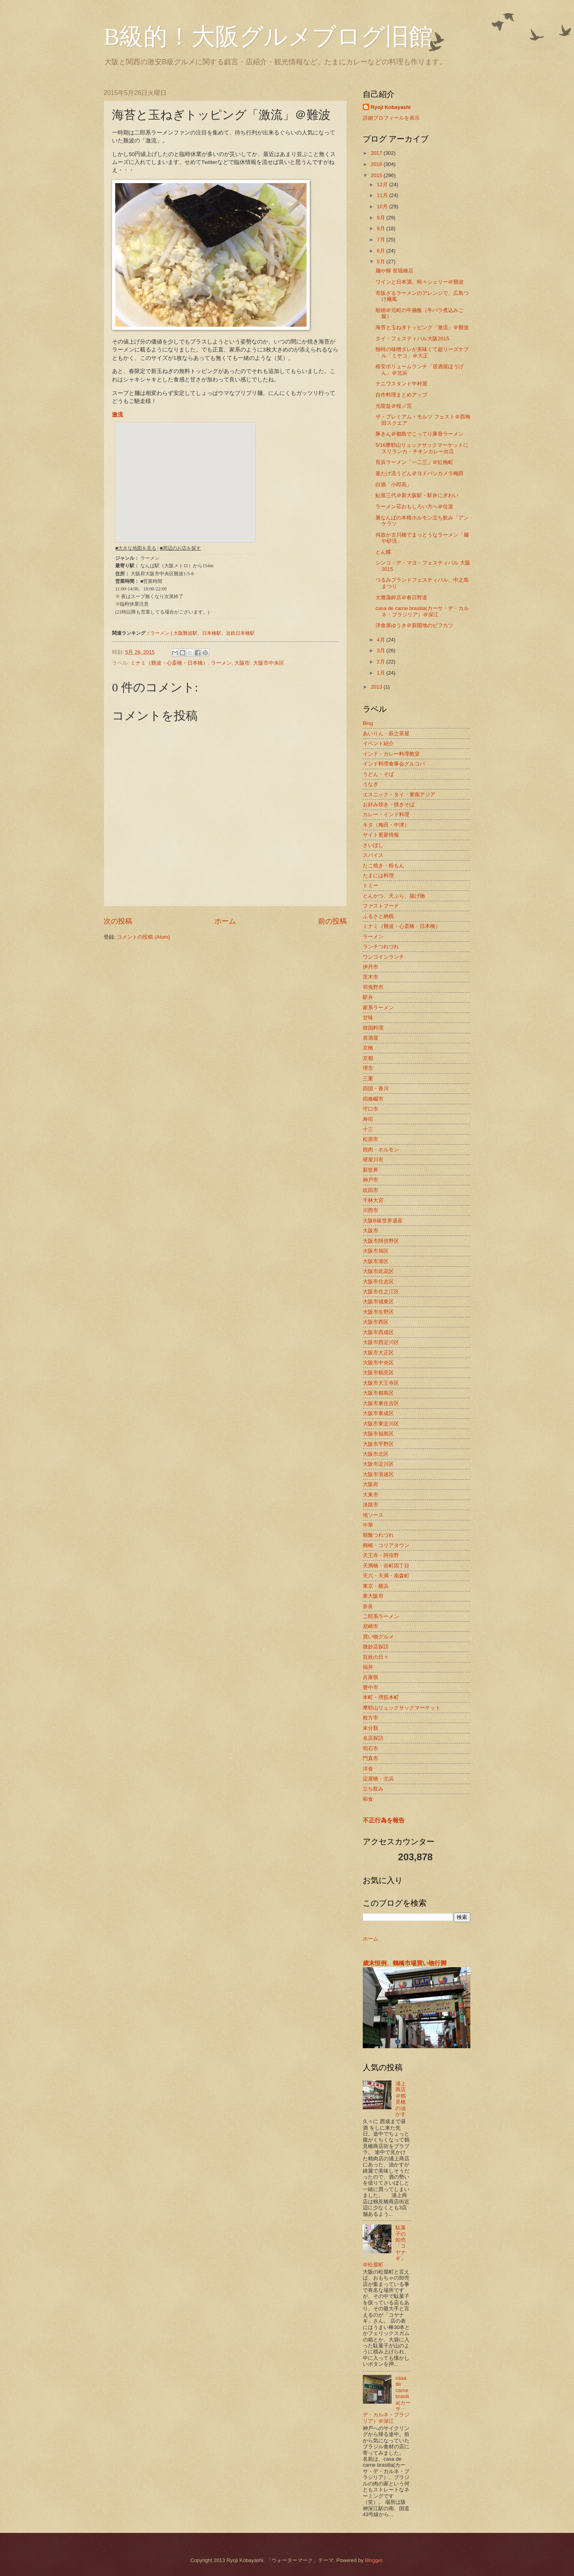 The width and height of the screenshot is (574, 2576). I want to click on 松原市, so click(370, 1139).